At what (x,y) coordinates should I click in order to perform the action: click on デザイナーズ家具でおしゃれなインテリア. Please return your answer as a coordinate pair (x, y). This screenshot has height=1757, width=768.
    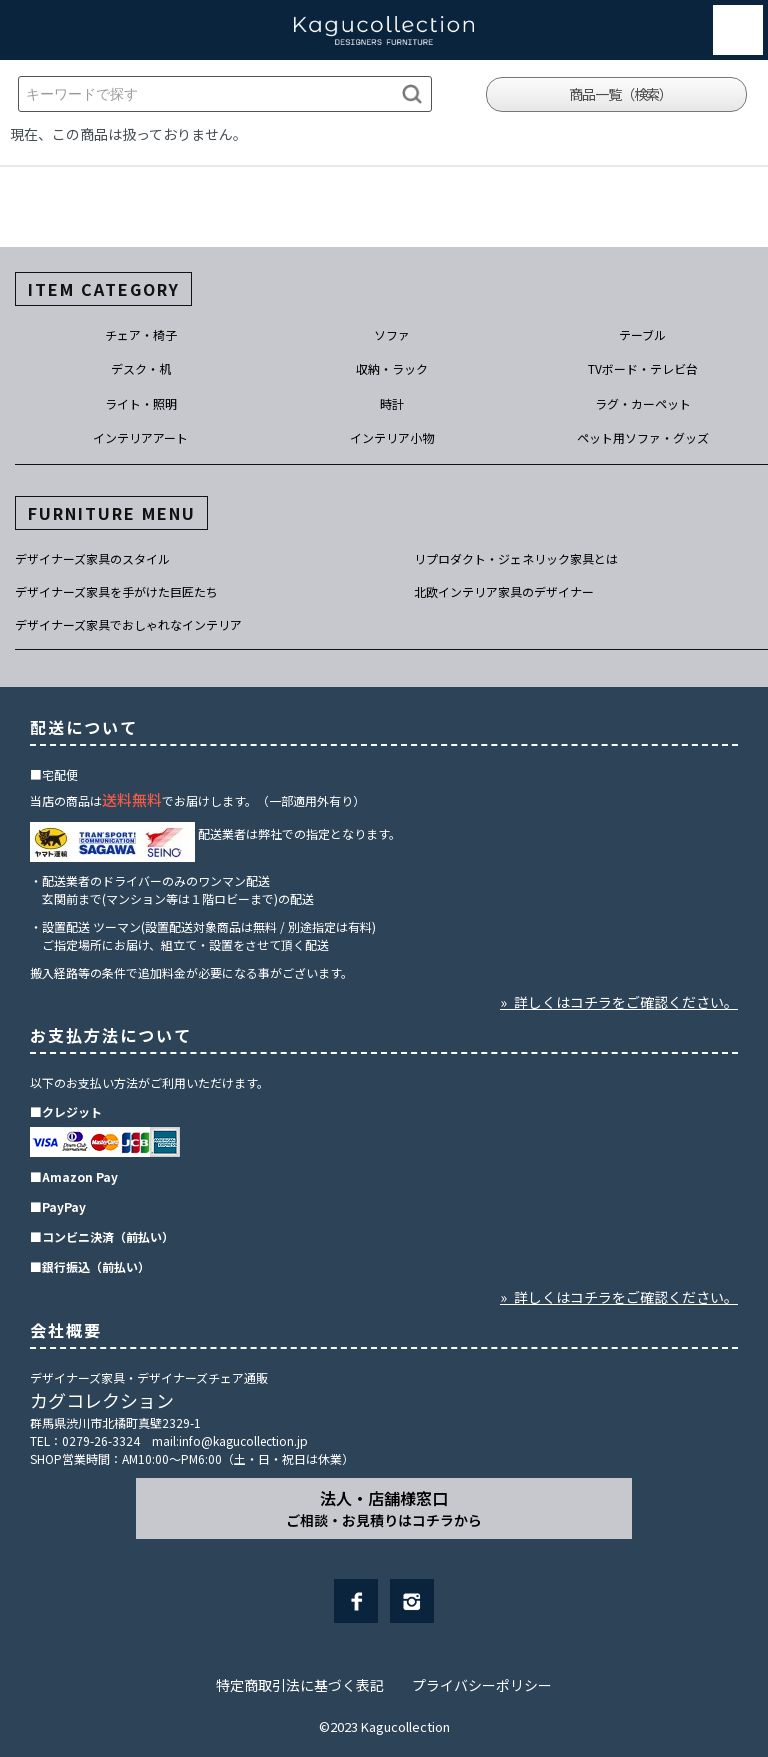
    Looking at the image, I should click on (128, 624).